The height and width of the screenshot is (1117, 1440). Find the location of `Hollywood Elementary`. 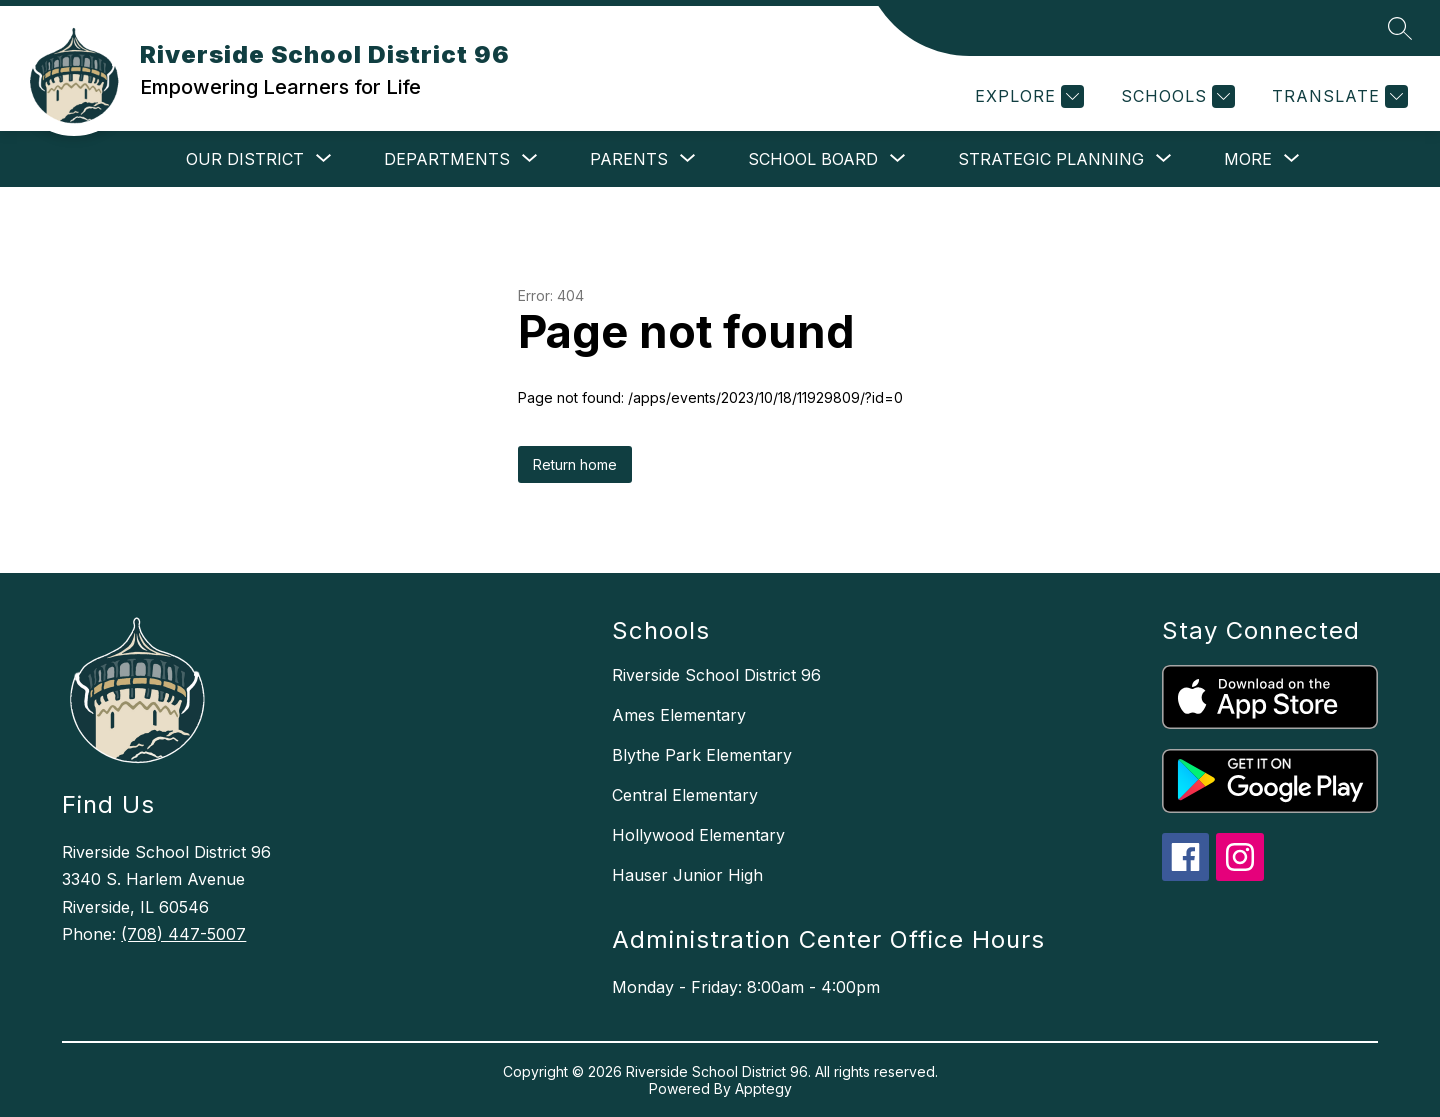

Hollywood Elementary is located at coordinates (698, 835).